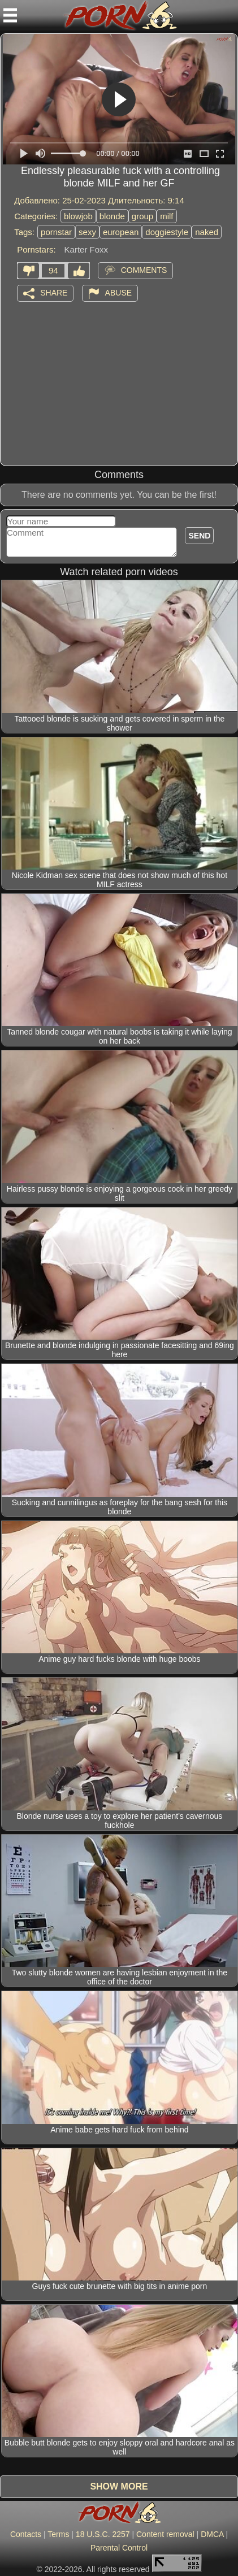  What do you see at coordinates (165, 2534) in the screenshot?
I see `Content removal` at bounding box center [165, 2534].